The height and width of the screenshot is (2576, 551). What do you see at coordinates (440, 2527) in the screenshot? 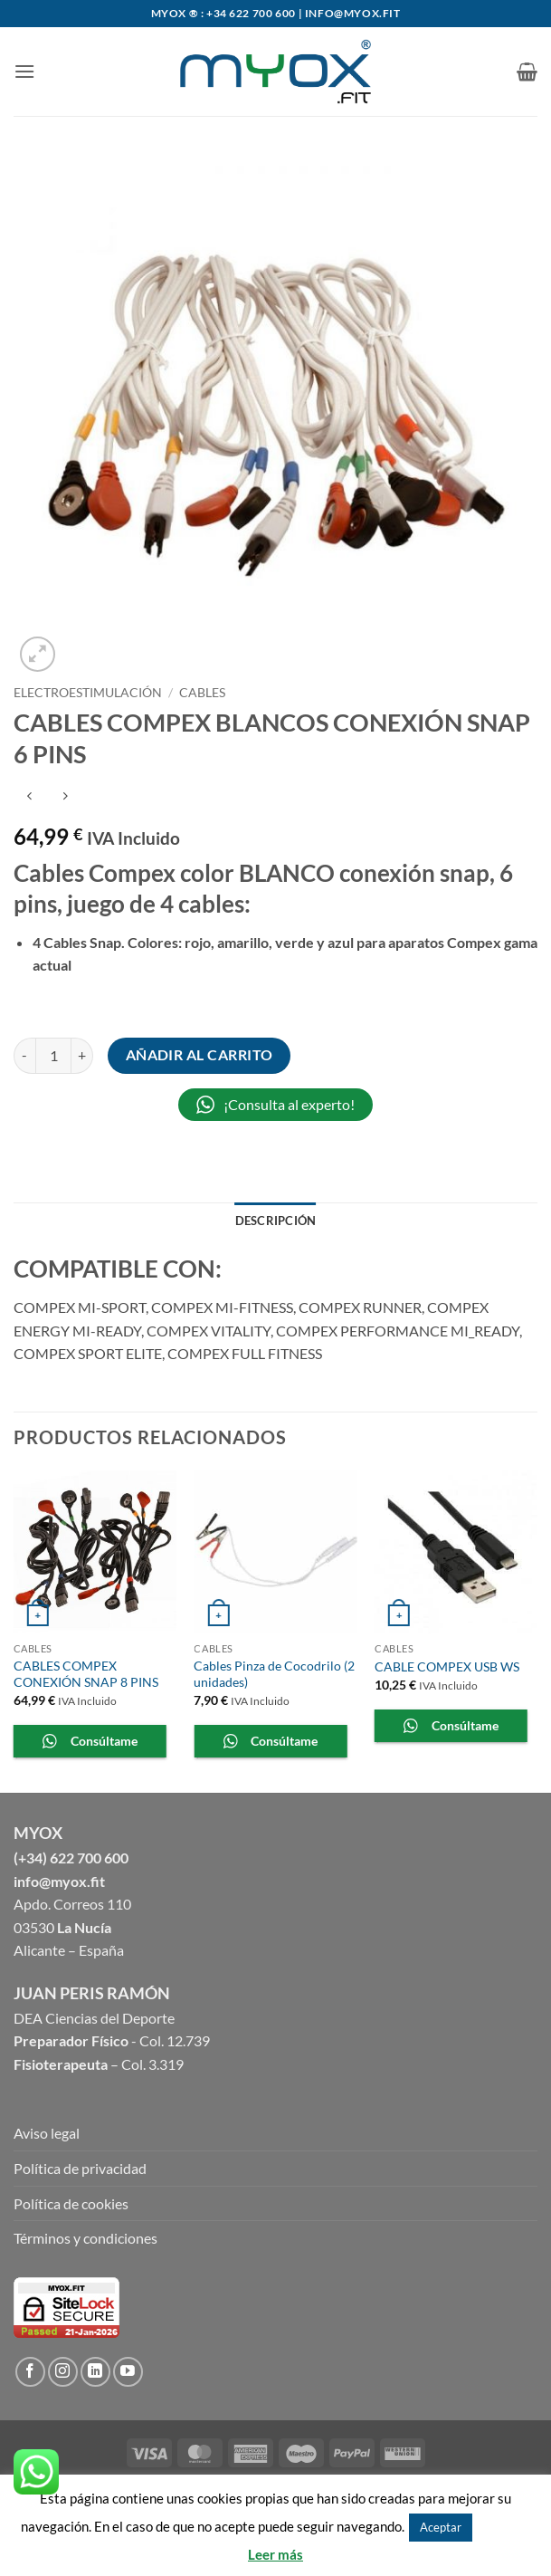
I see `Aceptar [button]` at bounding box center [440, 2527].